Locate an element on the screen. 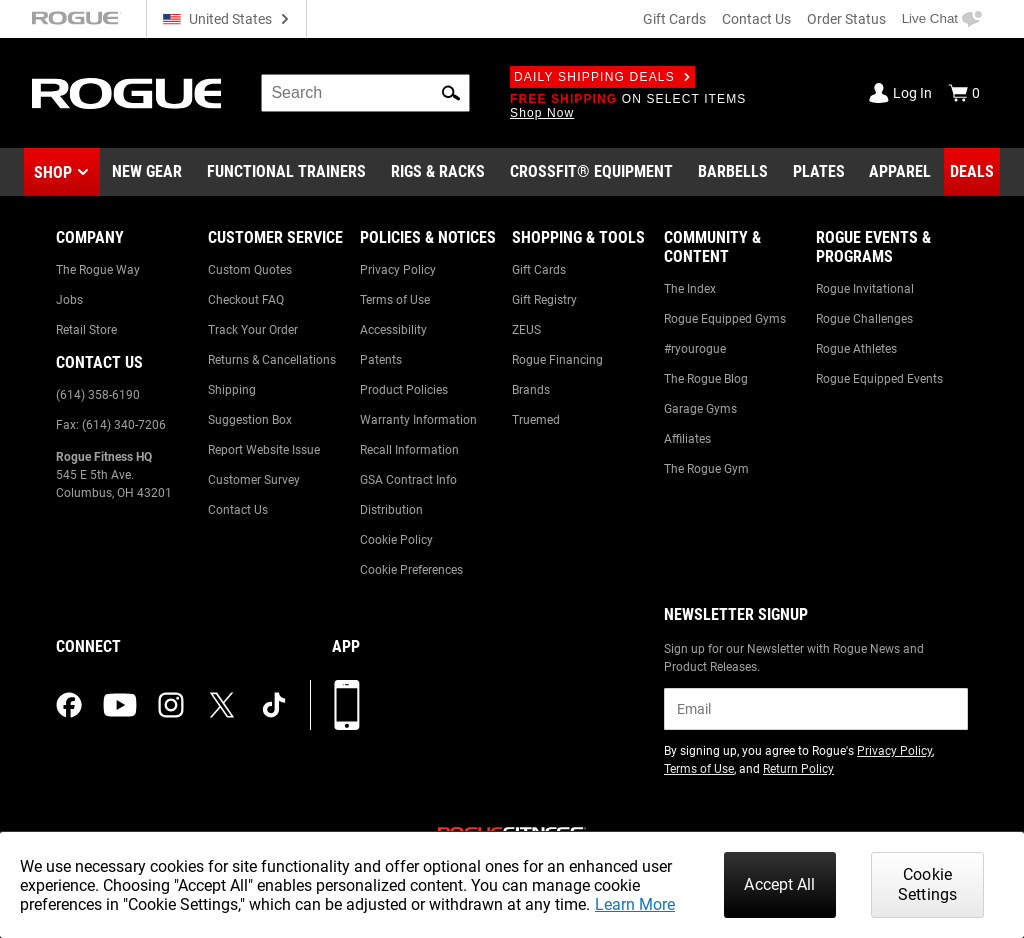  Gift Registry [Link to: Gift Registry] is located at coordinates (544, 300).